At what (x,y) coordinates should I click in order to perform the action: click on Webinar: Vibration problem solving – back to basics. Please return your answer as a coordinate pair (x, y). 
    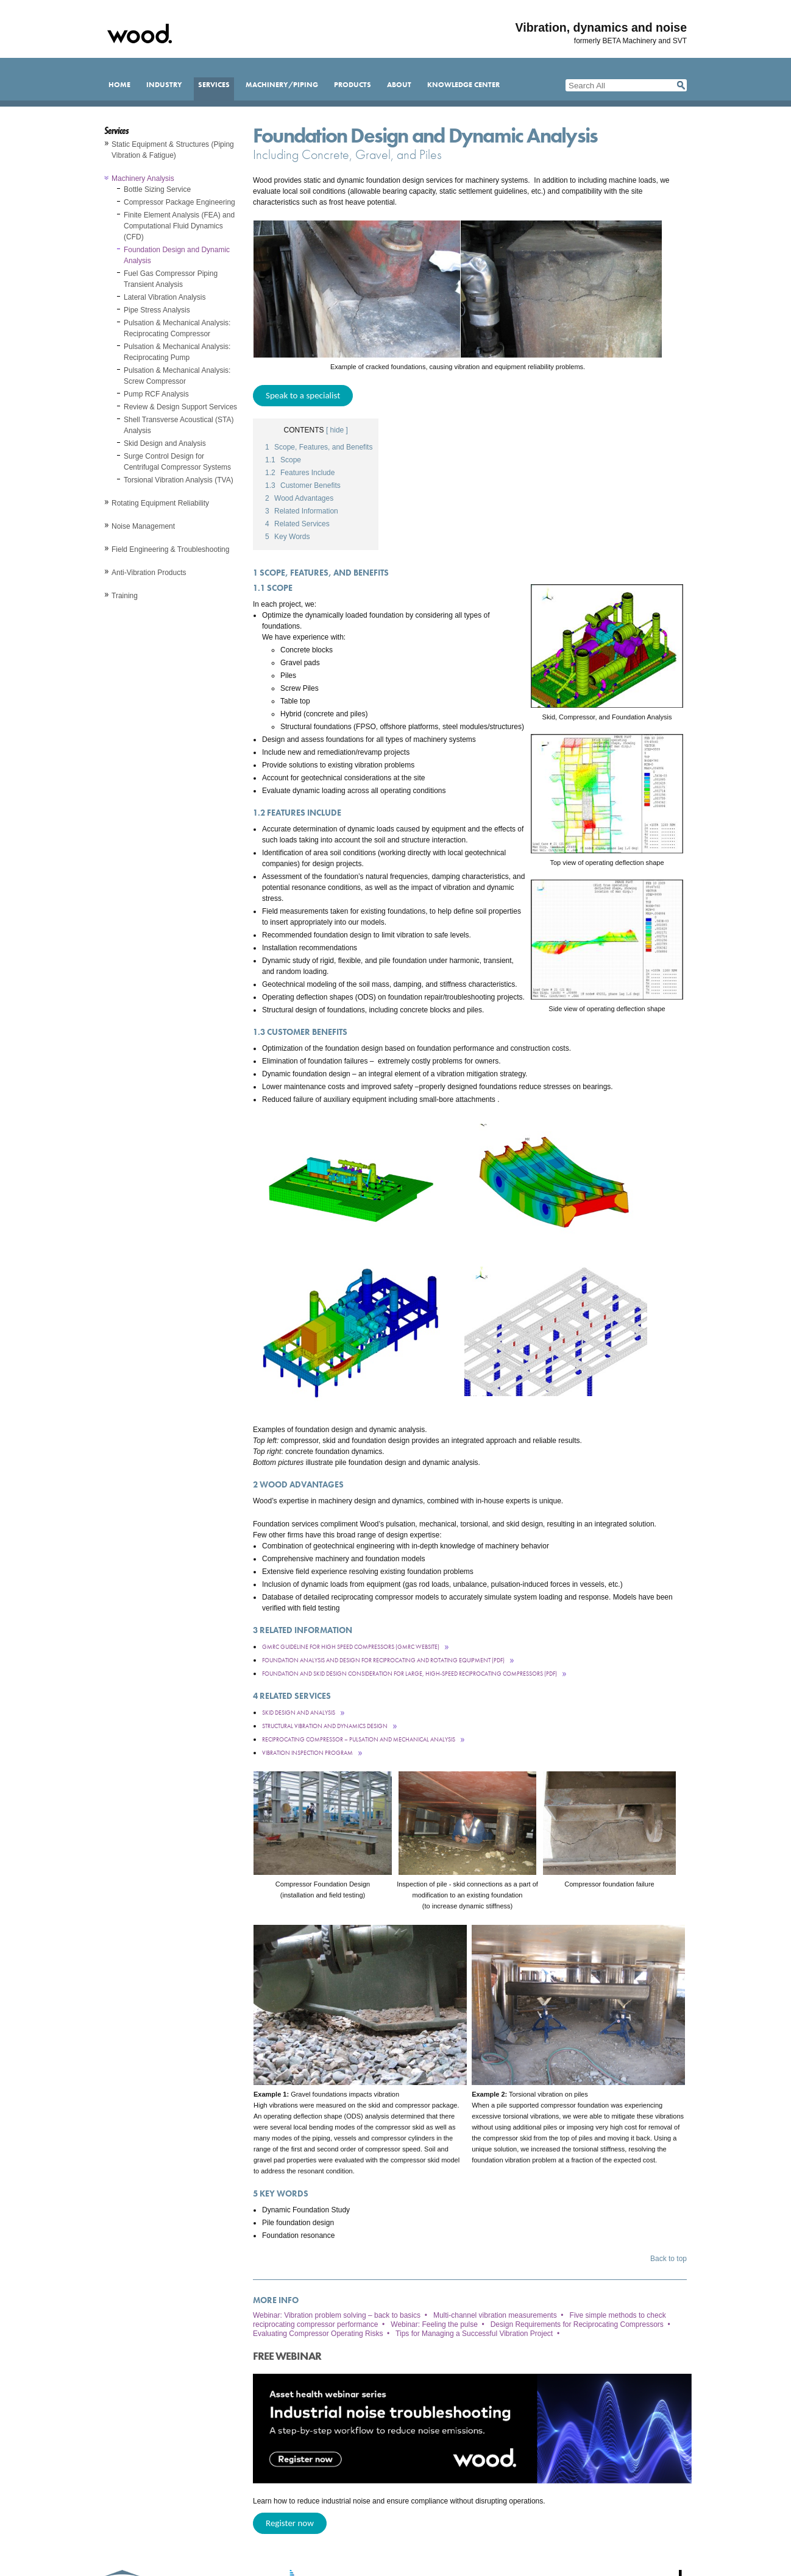
    Looking at the image, I should click on (336, 2315).